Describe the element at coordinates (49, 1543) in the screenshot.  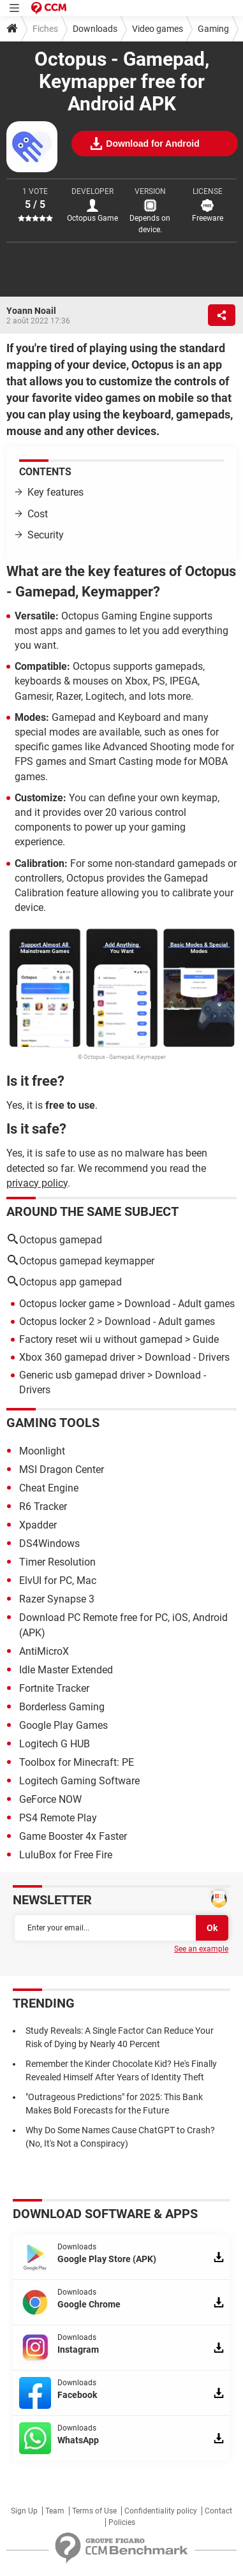
I see `DS4Windows` at that location.